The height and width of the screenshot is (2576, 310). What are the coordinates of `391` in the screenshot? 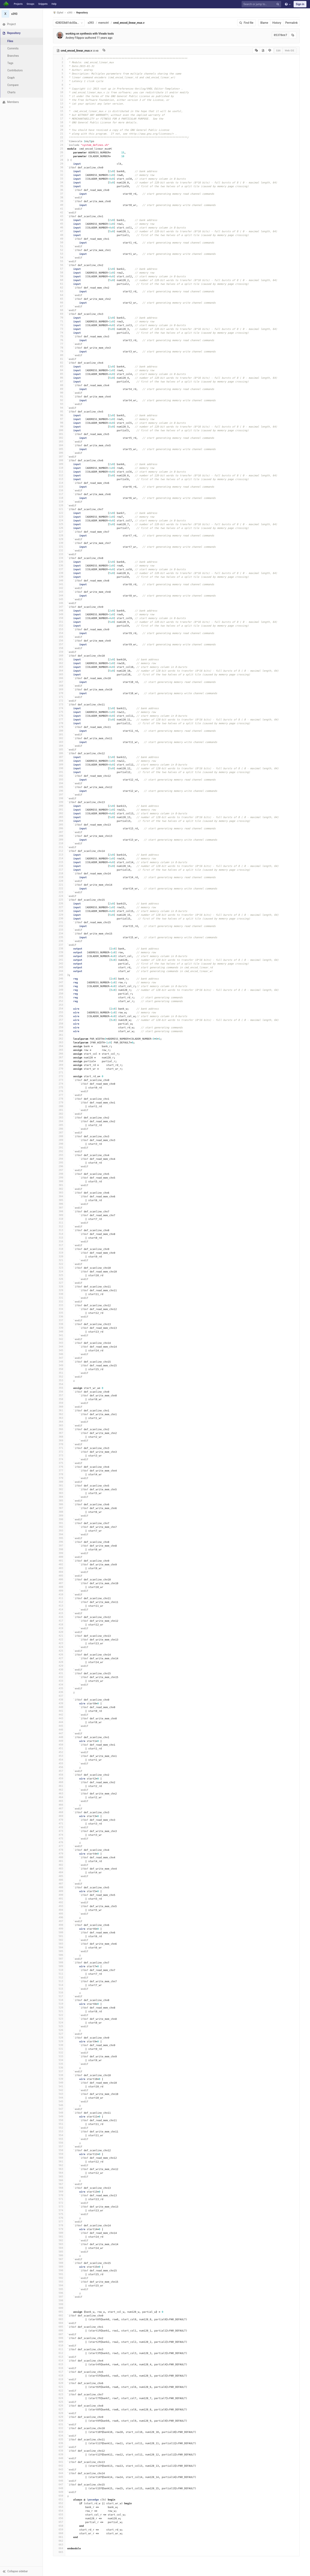 It's located at (59, 1523).